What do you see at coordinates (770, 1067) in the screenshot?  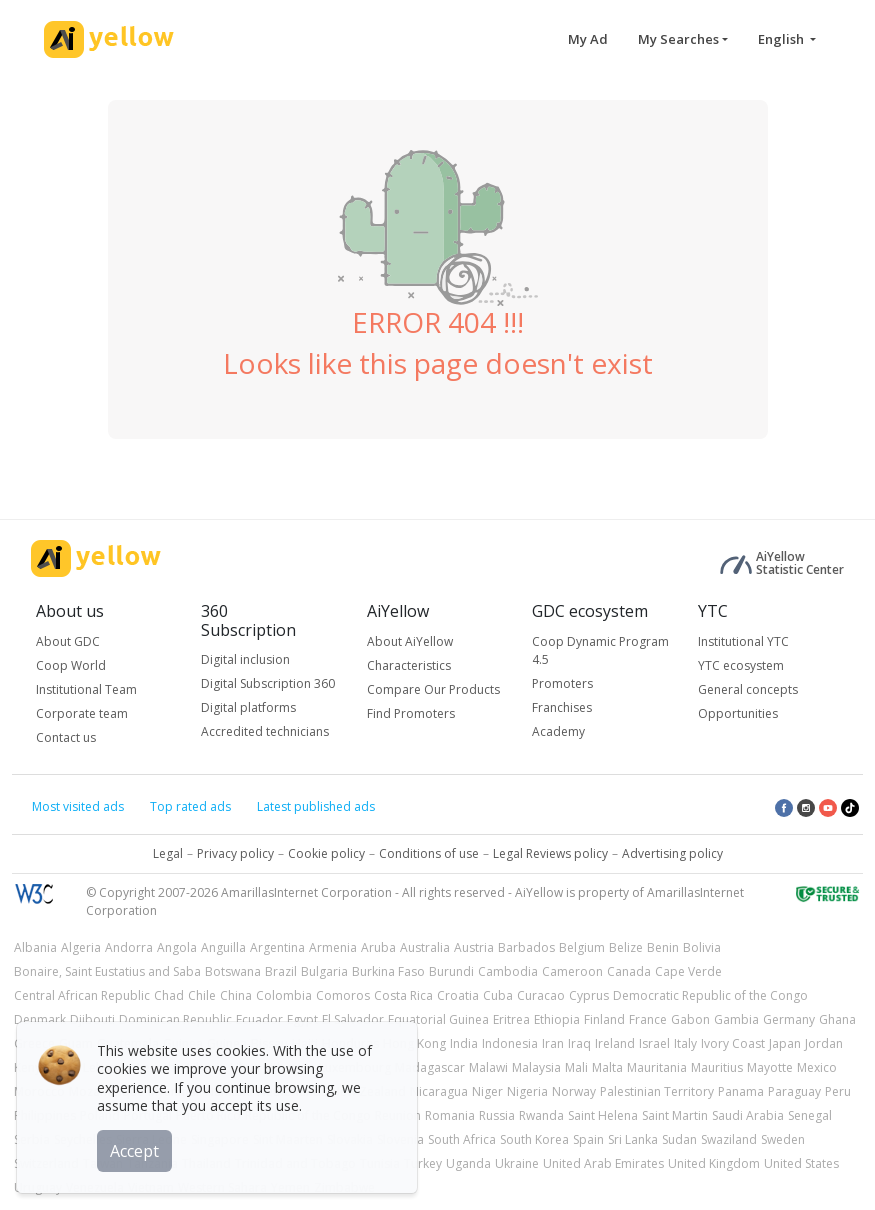 I see `Mayotte` at bounding box center [770, 1067].